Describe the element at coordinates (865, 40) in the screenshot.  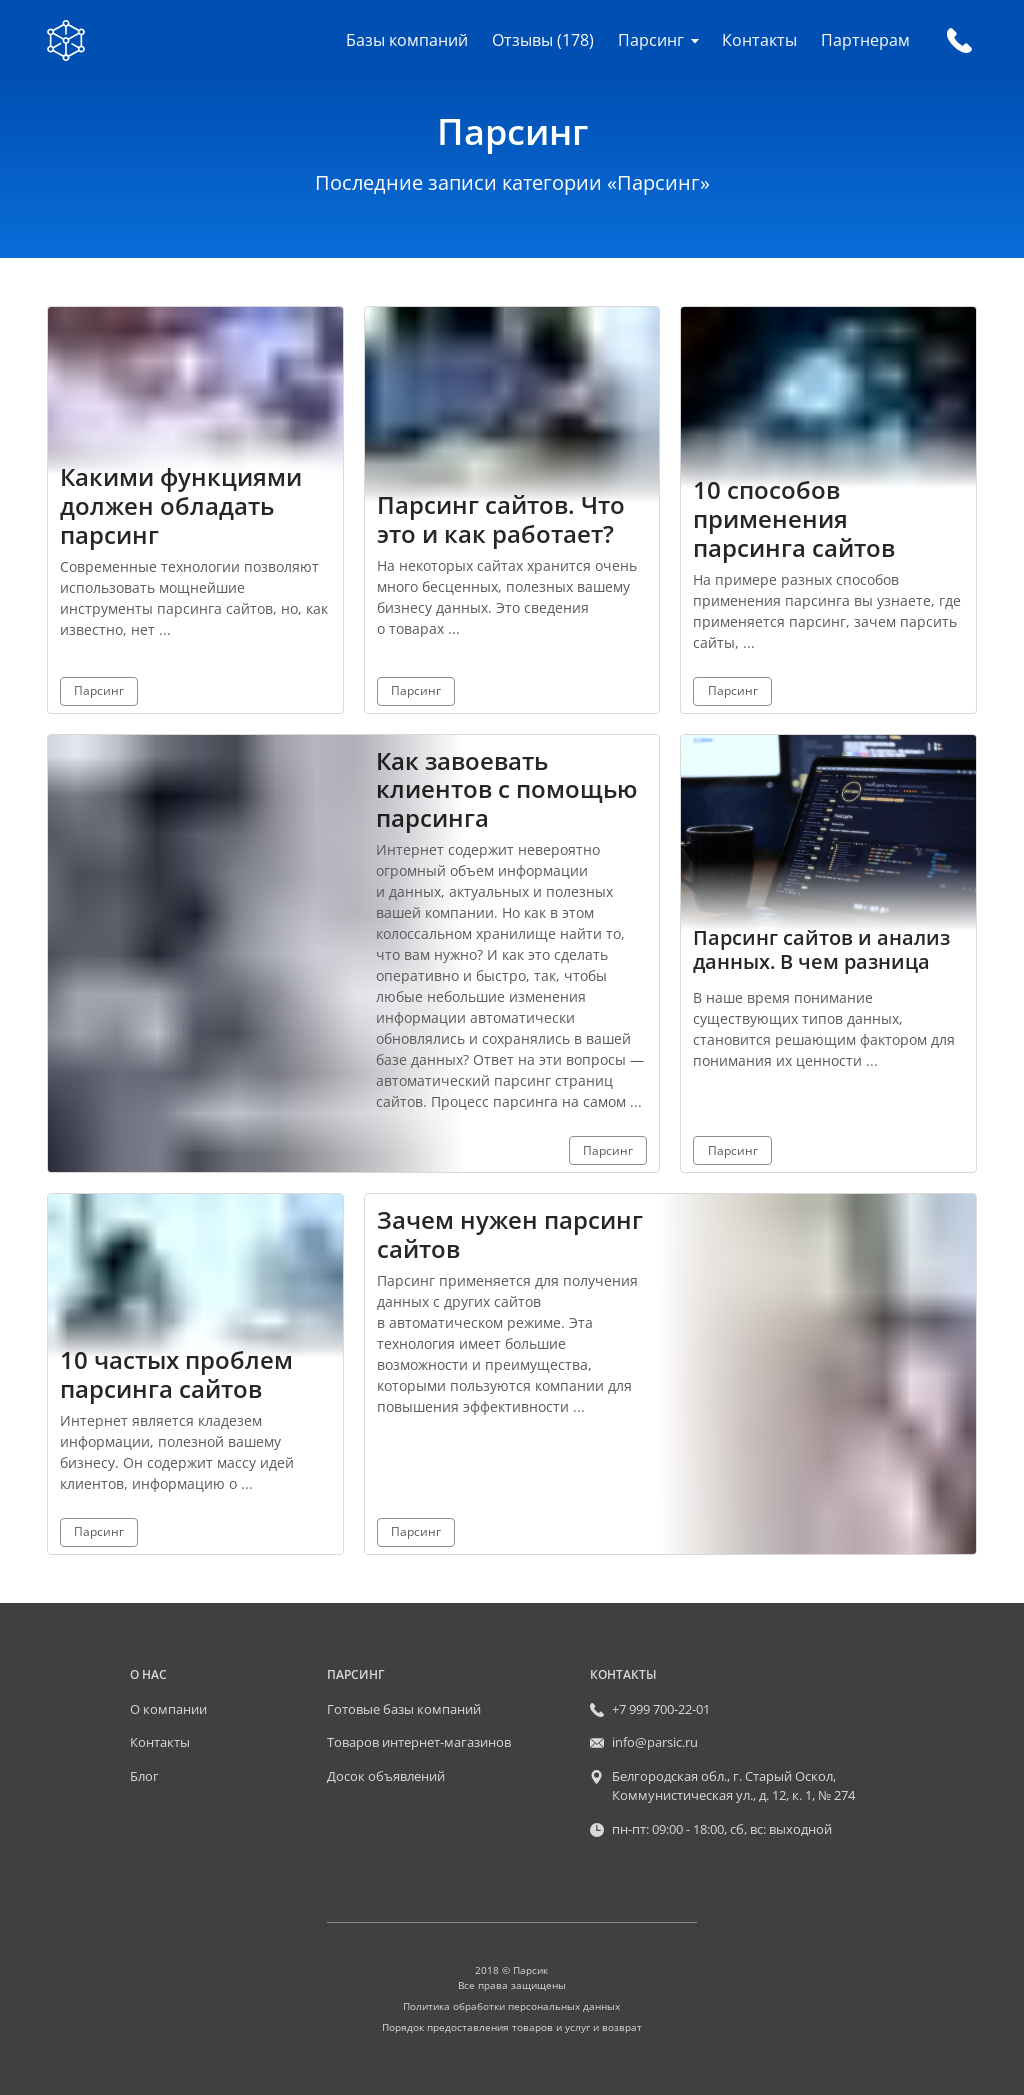
I see `Партнерам` at that location.